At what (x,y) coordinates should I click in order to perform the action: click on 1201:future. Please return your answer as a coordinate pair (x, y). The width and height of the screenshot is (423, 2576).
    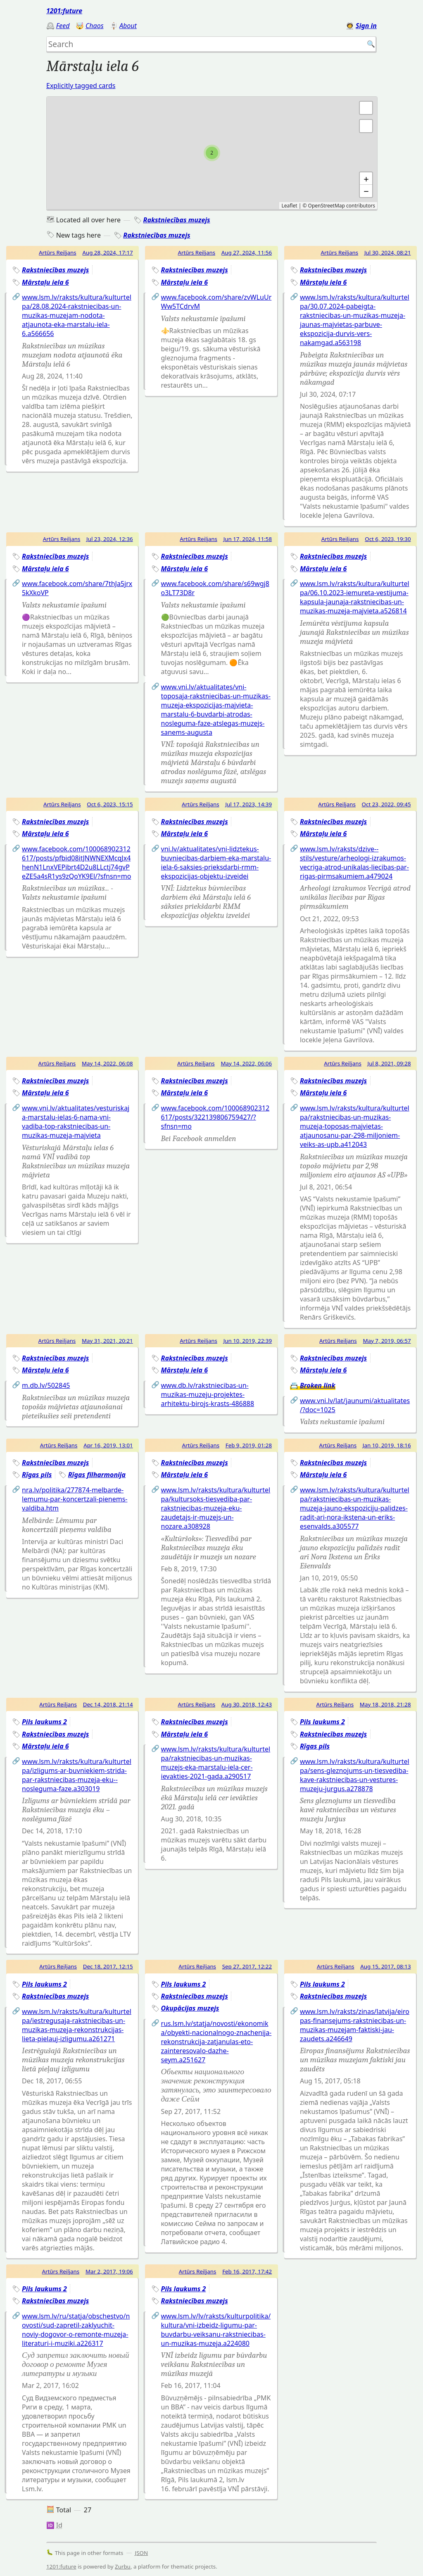
    Looking at the image, I should click on (64, 10).